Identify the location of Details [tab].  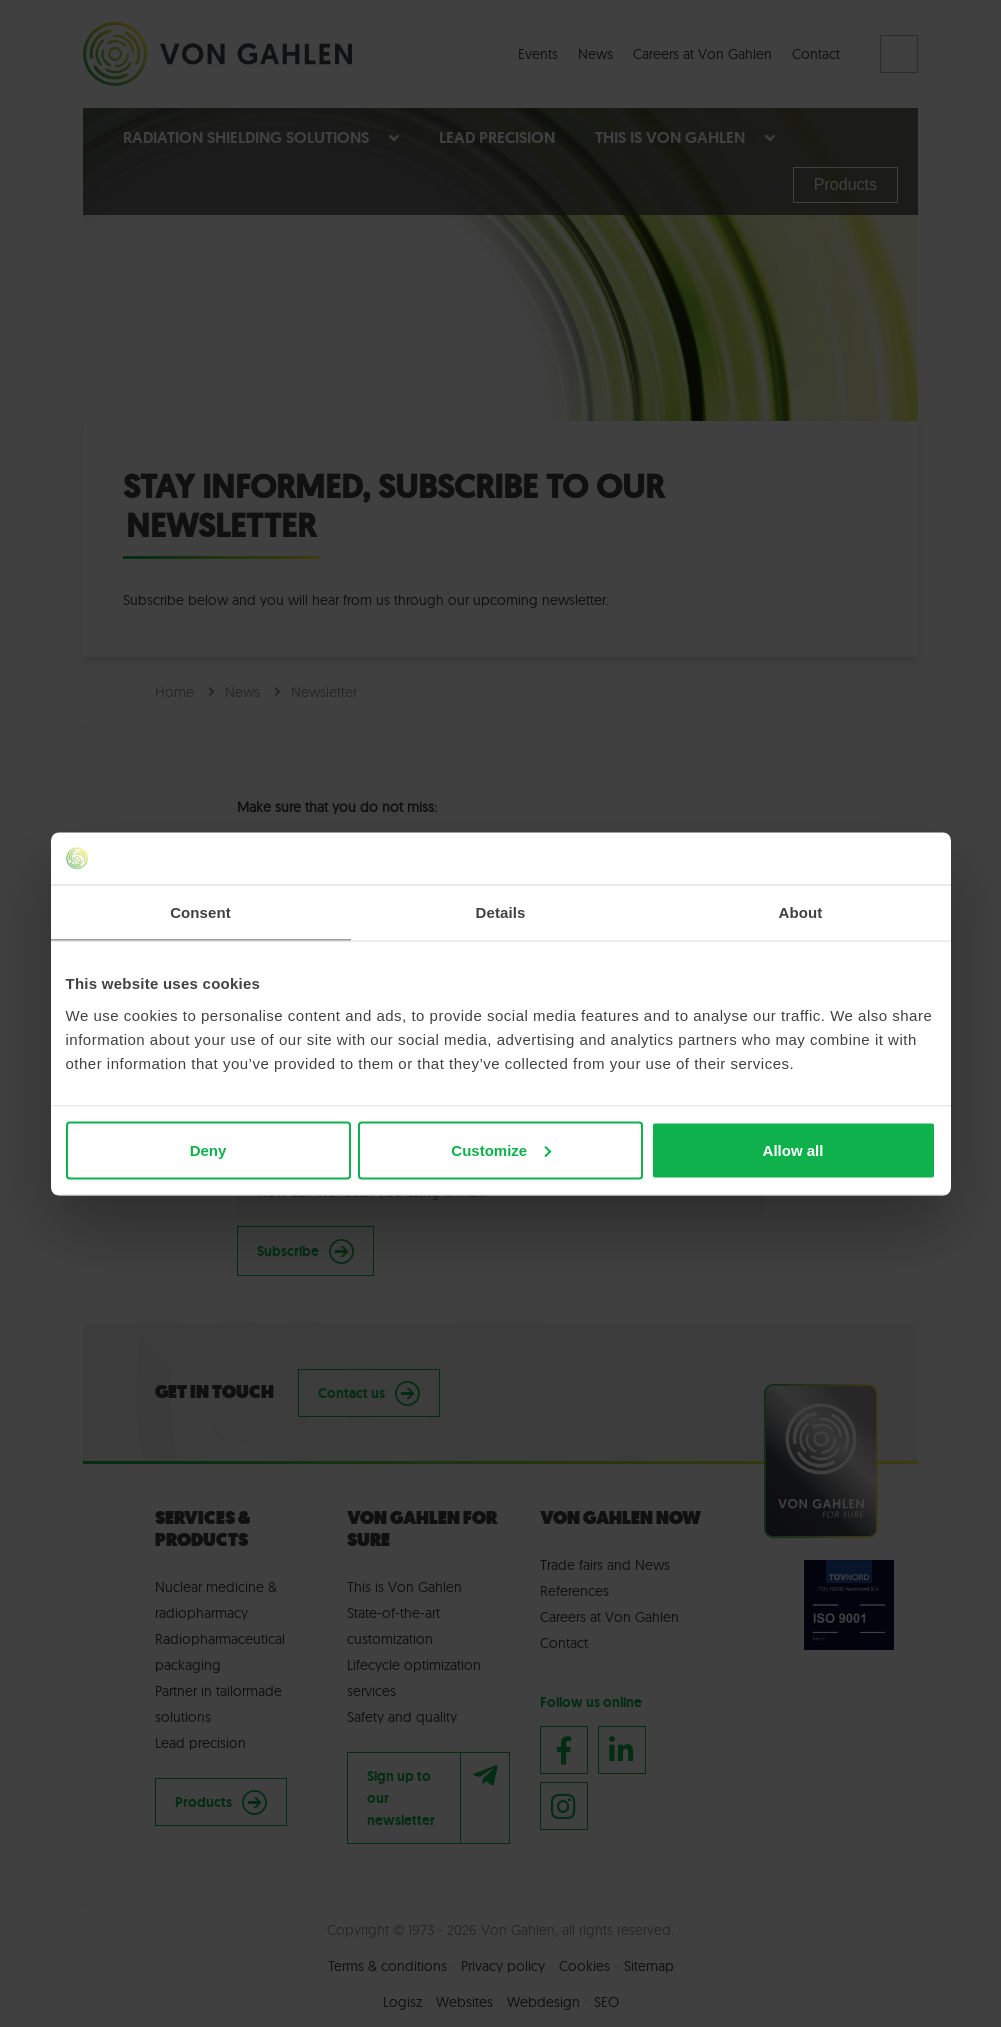
(501, 912).